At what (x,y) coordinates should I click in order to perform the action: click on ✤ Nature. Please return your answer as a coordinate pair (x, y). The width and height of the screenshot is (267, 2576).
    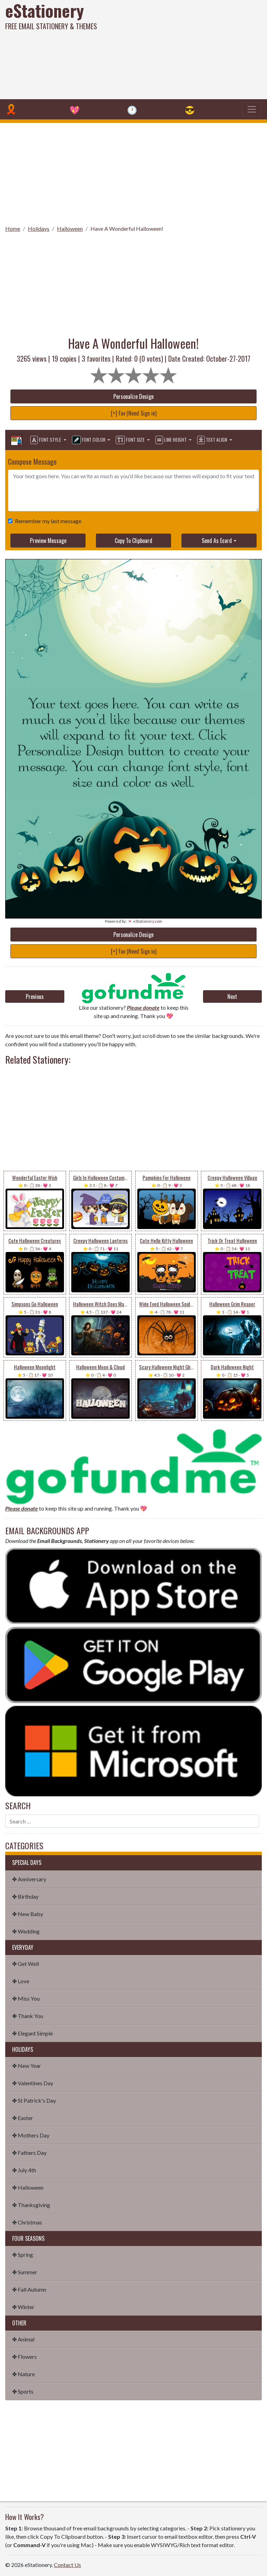
    Looking at the image, I should click on (23, 2374).